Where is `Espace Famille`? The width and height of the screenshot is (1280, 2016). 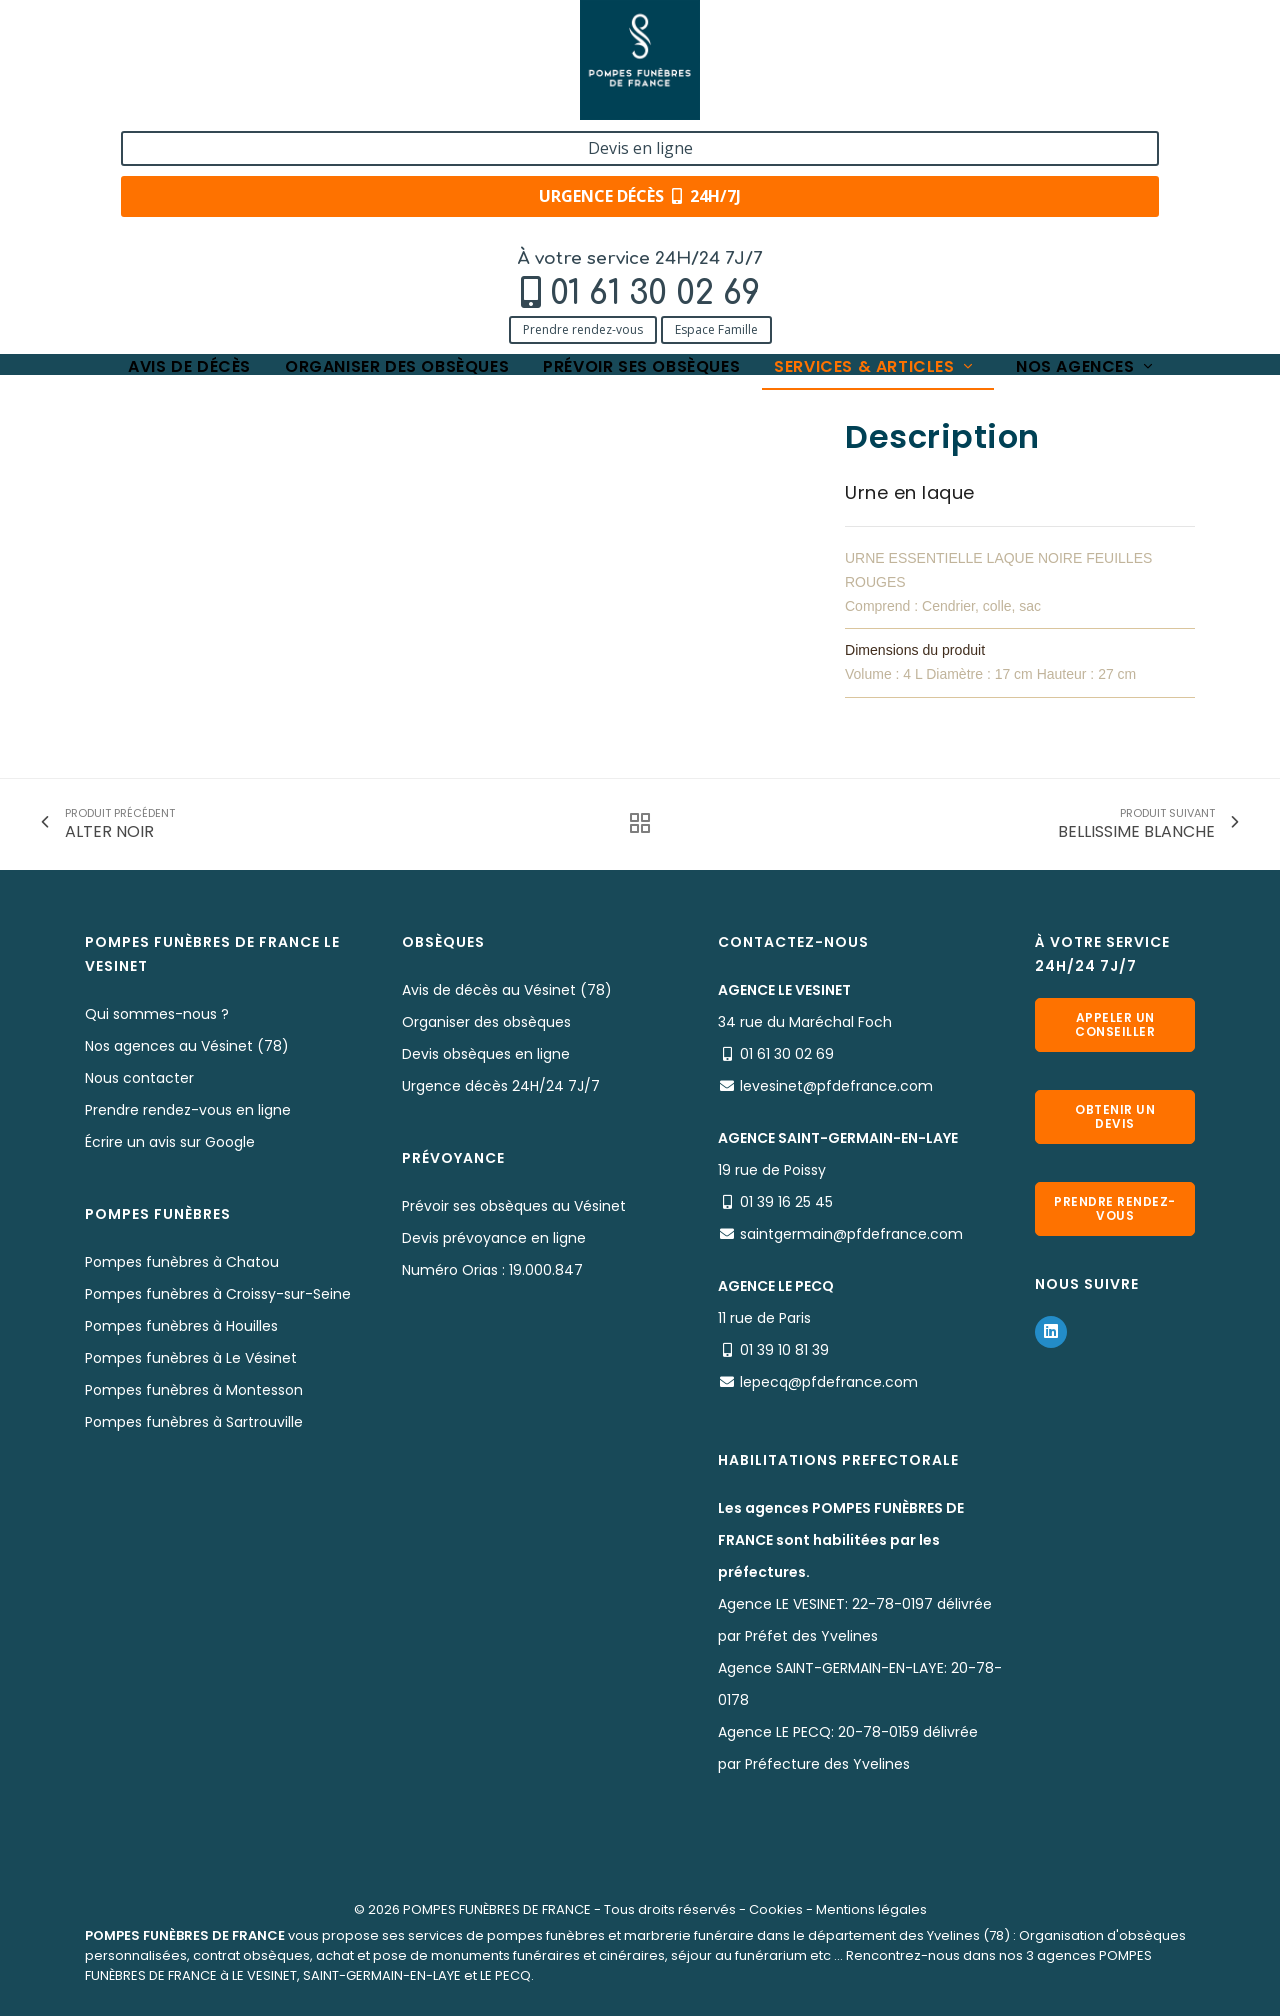
Espace Famille is located at coordinates (289, 102).